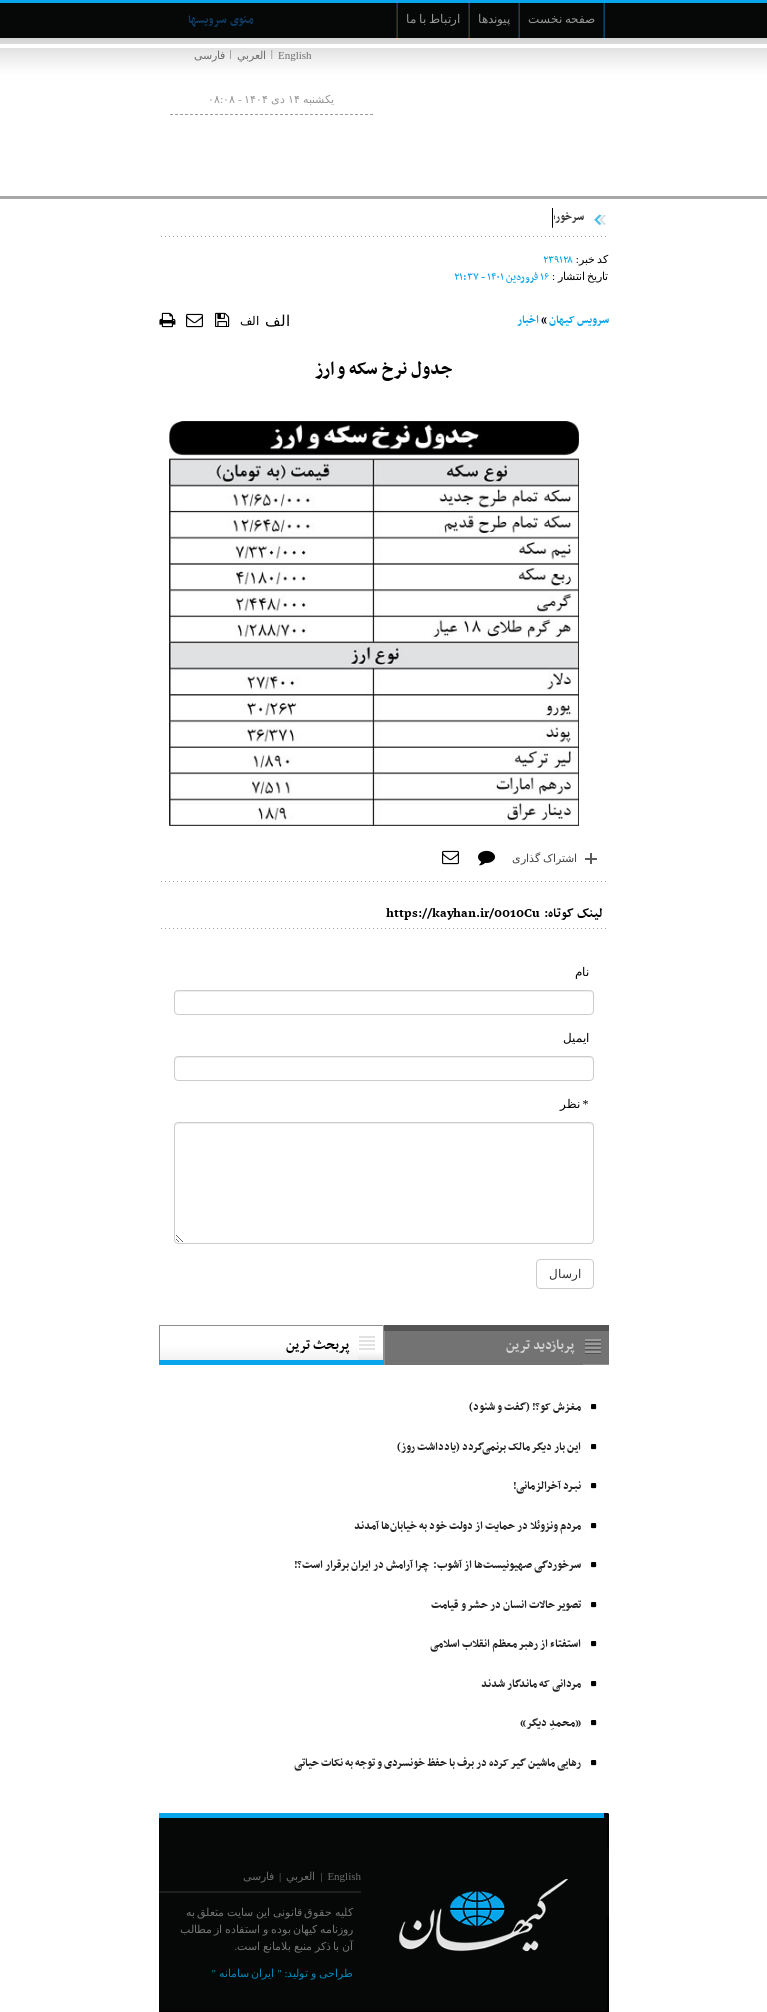 The image size is (767, 2012). What do you see at coordinates (574, 1104) in the screenshot?
I see `* نظر` at bounding box center [574, 1104].